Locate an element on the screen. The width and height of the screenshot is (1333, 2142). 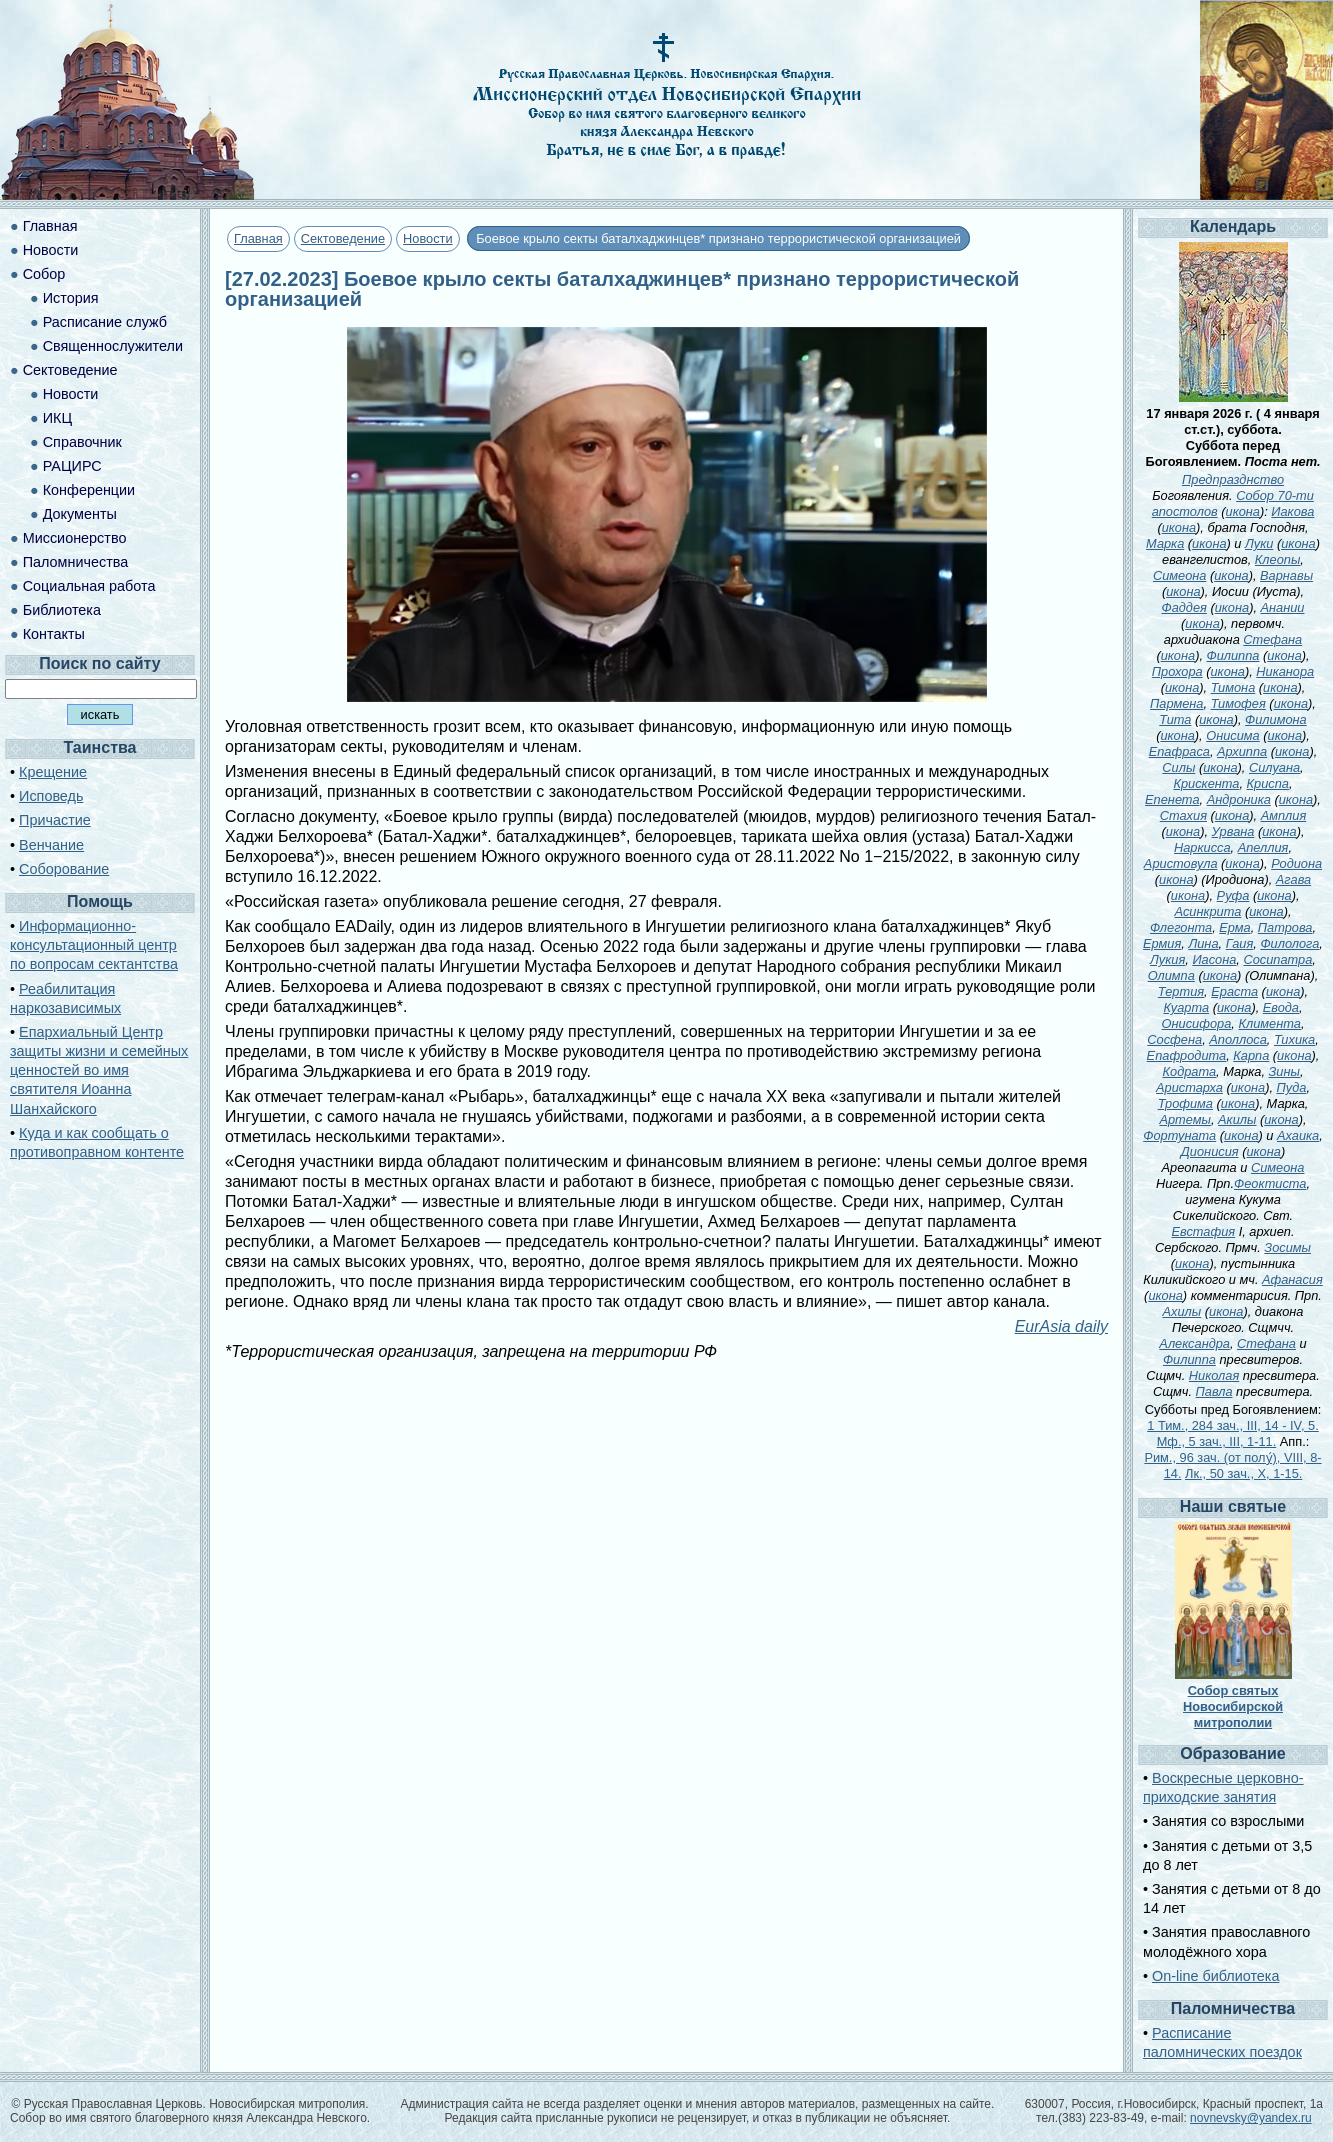
Евода is located at coordinates (1281, 1007).